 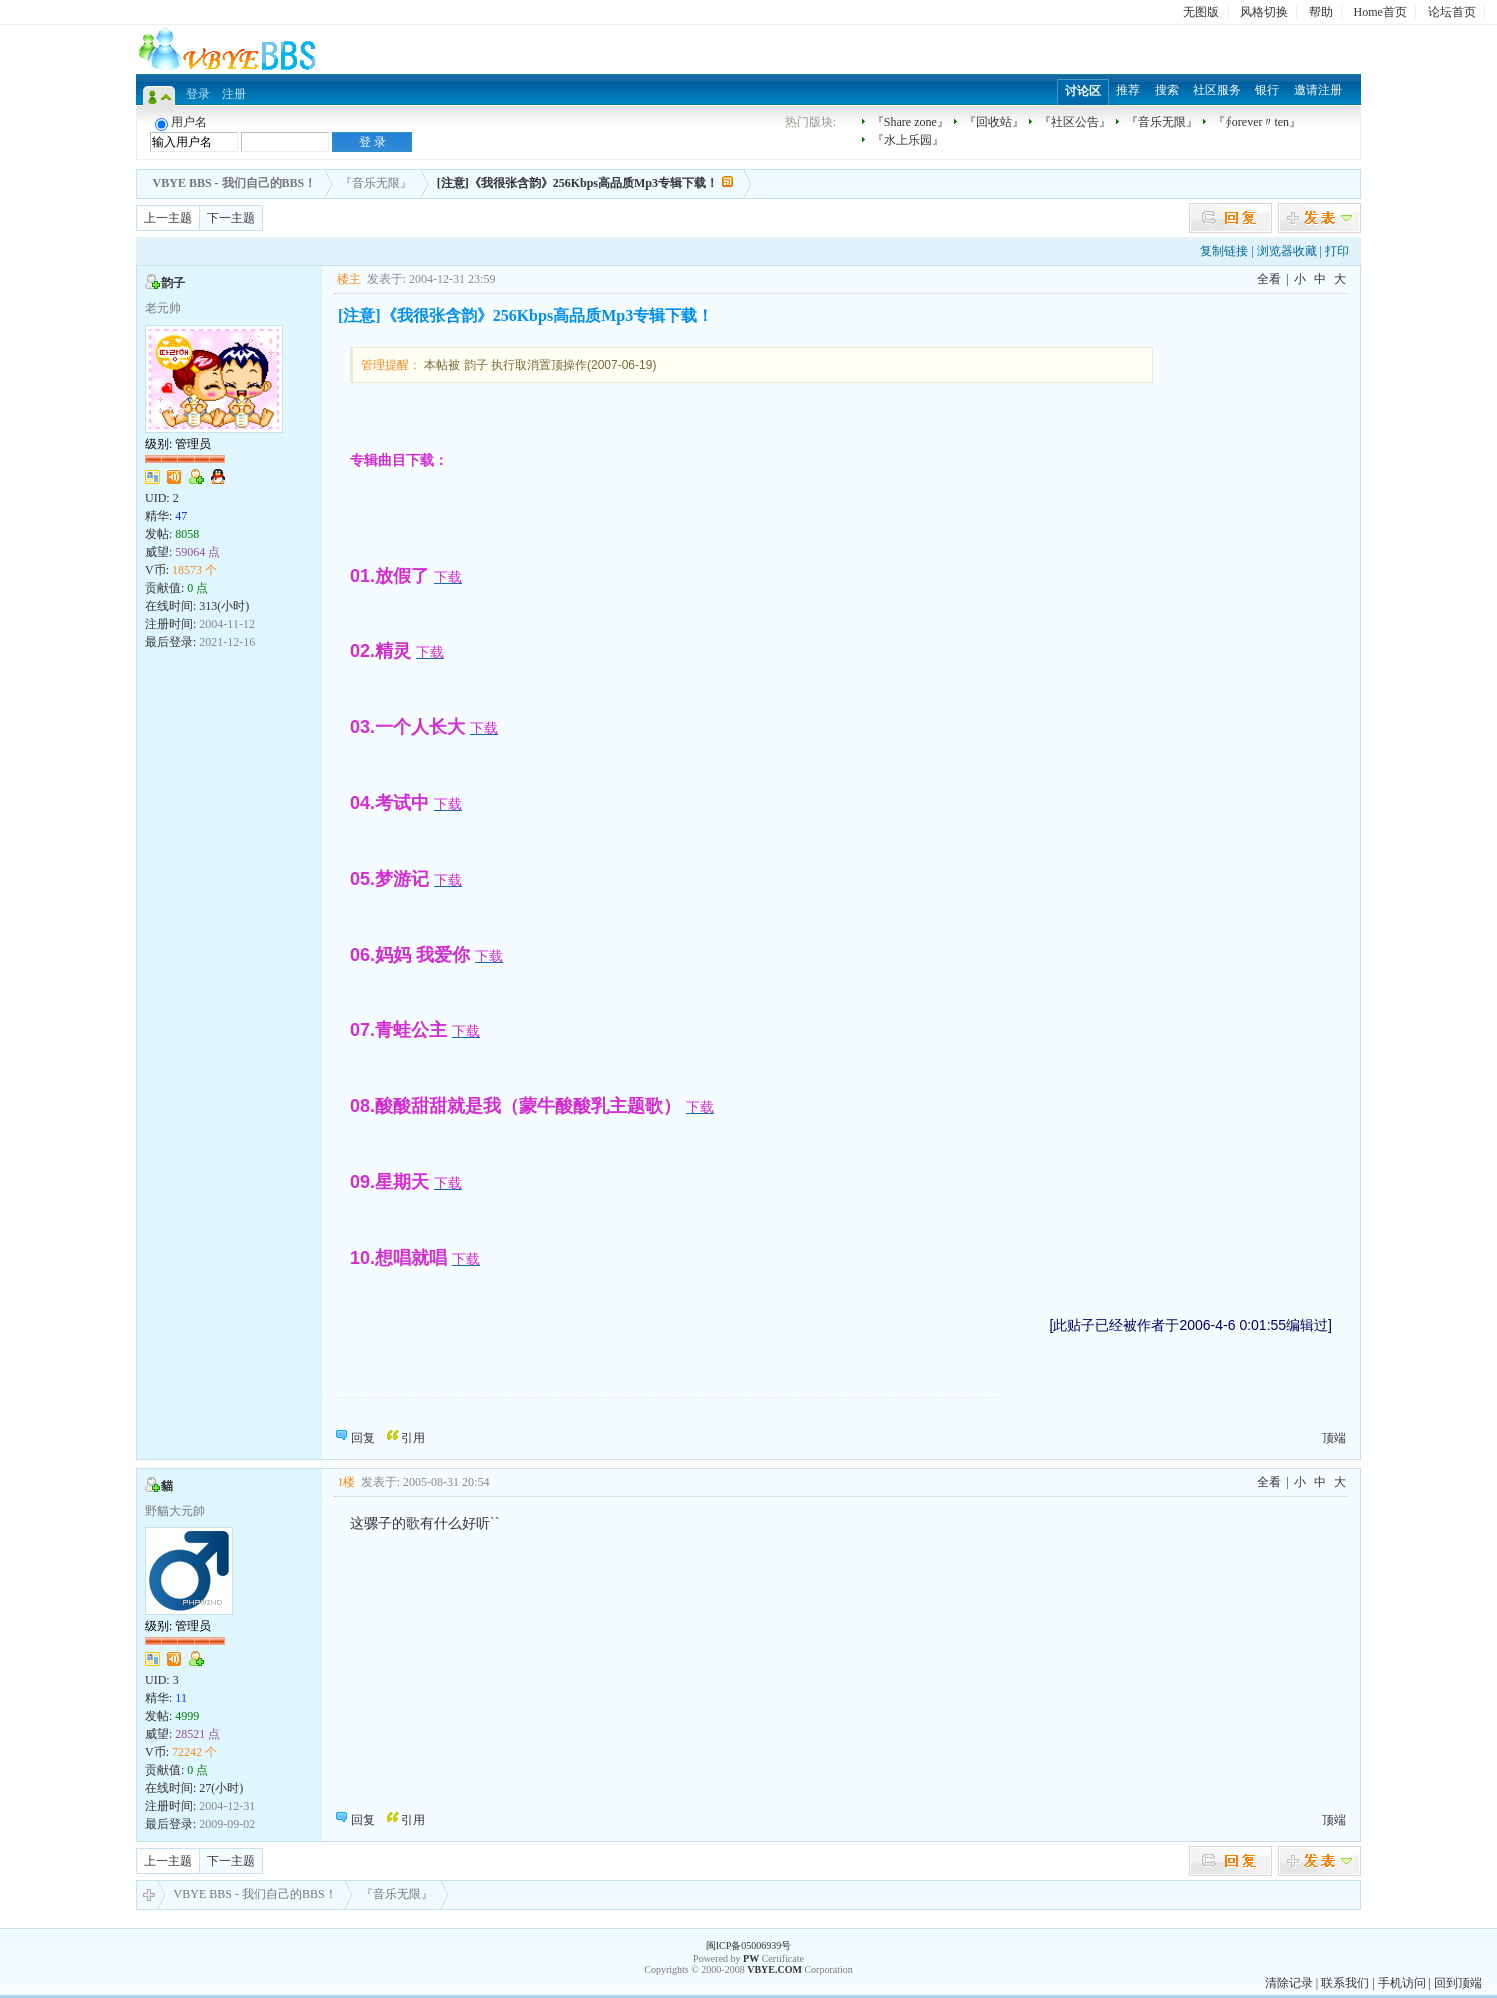 I want to click on 47, so click(x=181, y=516).